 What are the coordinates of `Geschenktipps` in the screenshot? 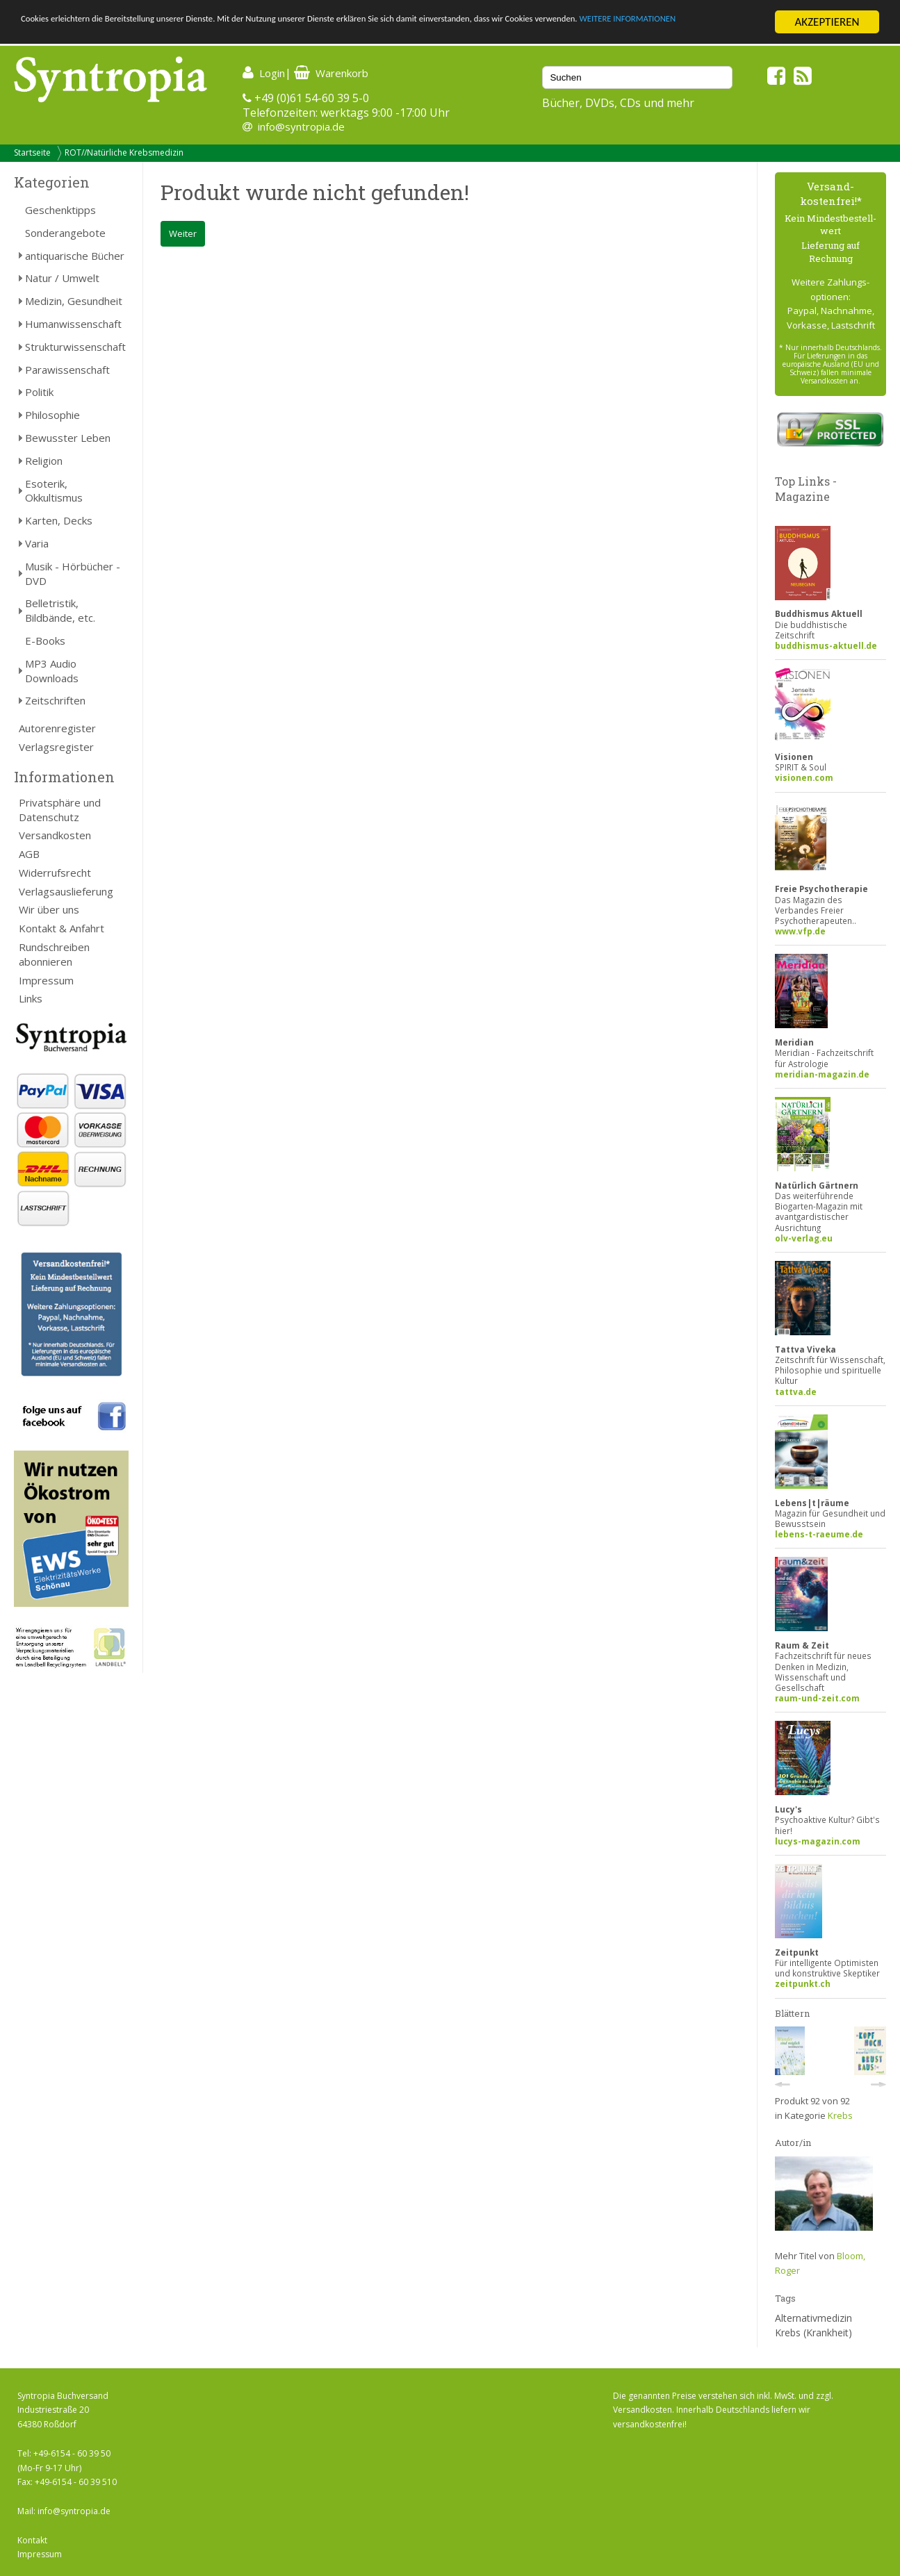 It's located at (60, 210).